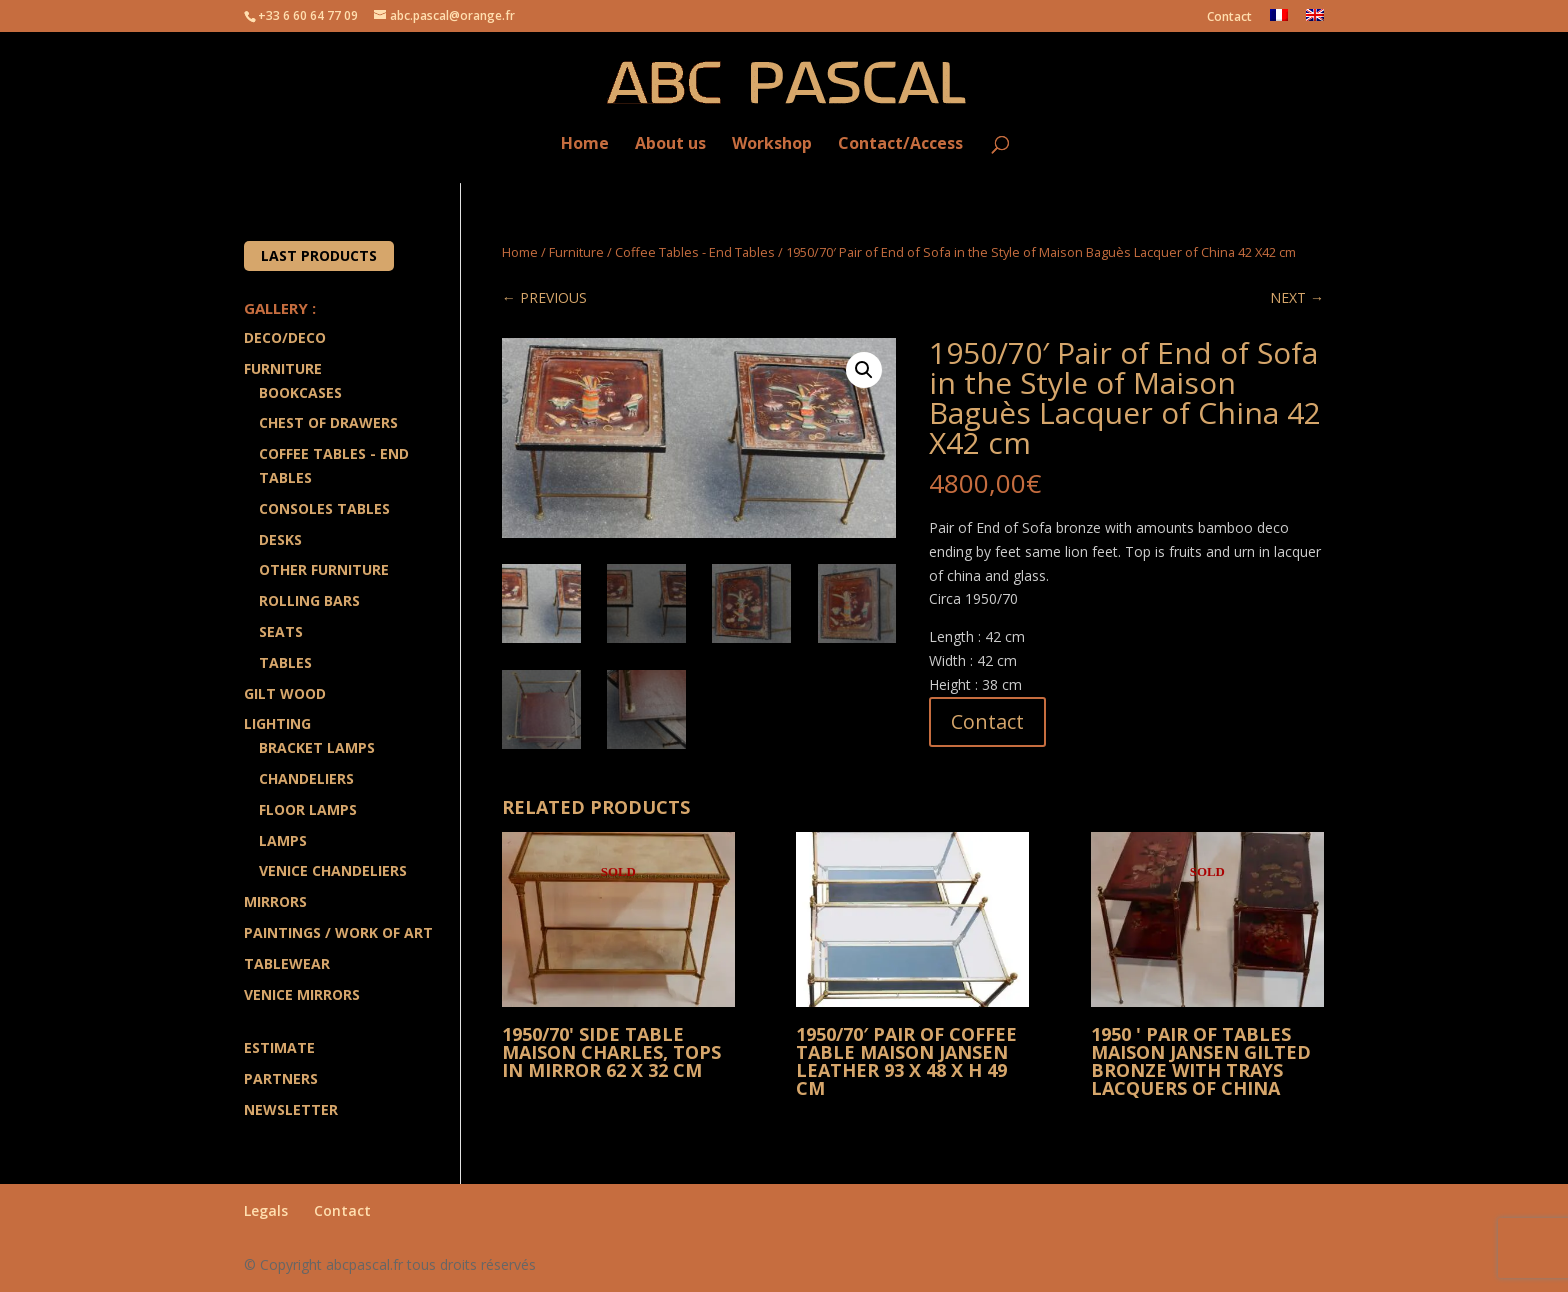 The image size is (1568, 1292). Describe the element at coordinates (280, 539) in the screenshot. I see `Desks` at that location.